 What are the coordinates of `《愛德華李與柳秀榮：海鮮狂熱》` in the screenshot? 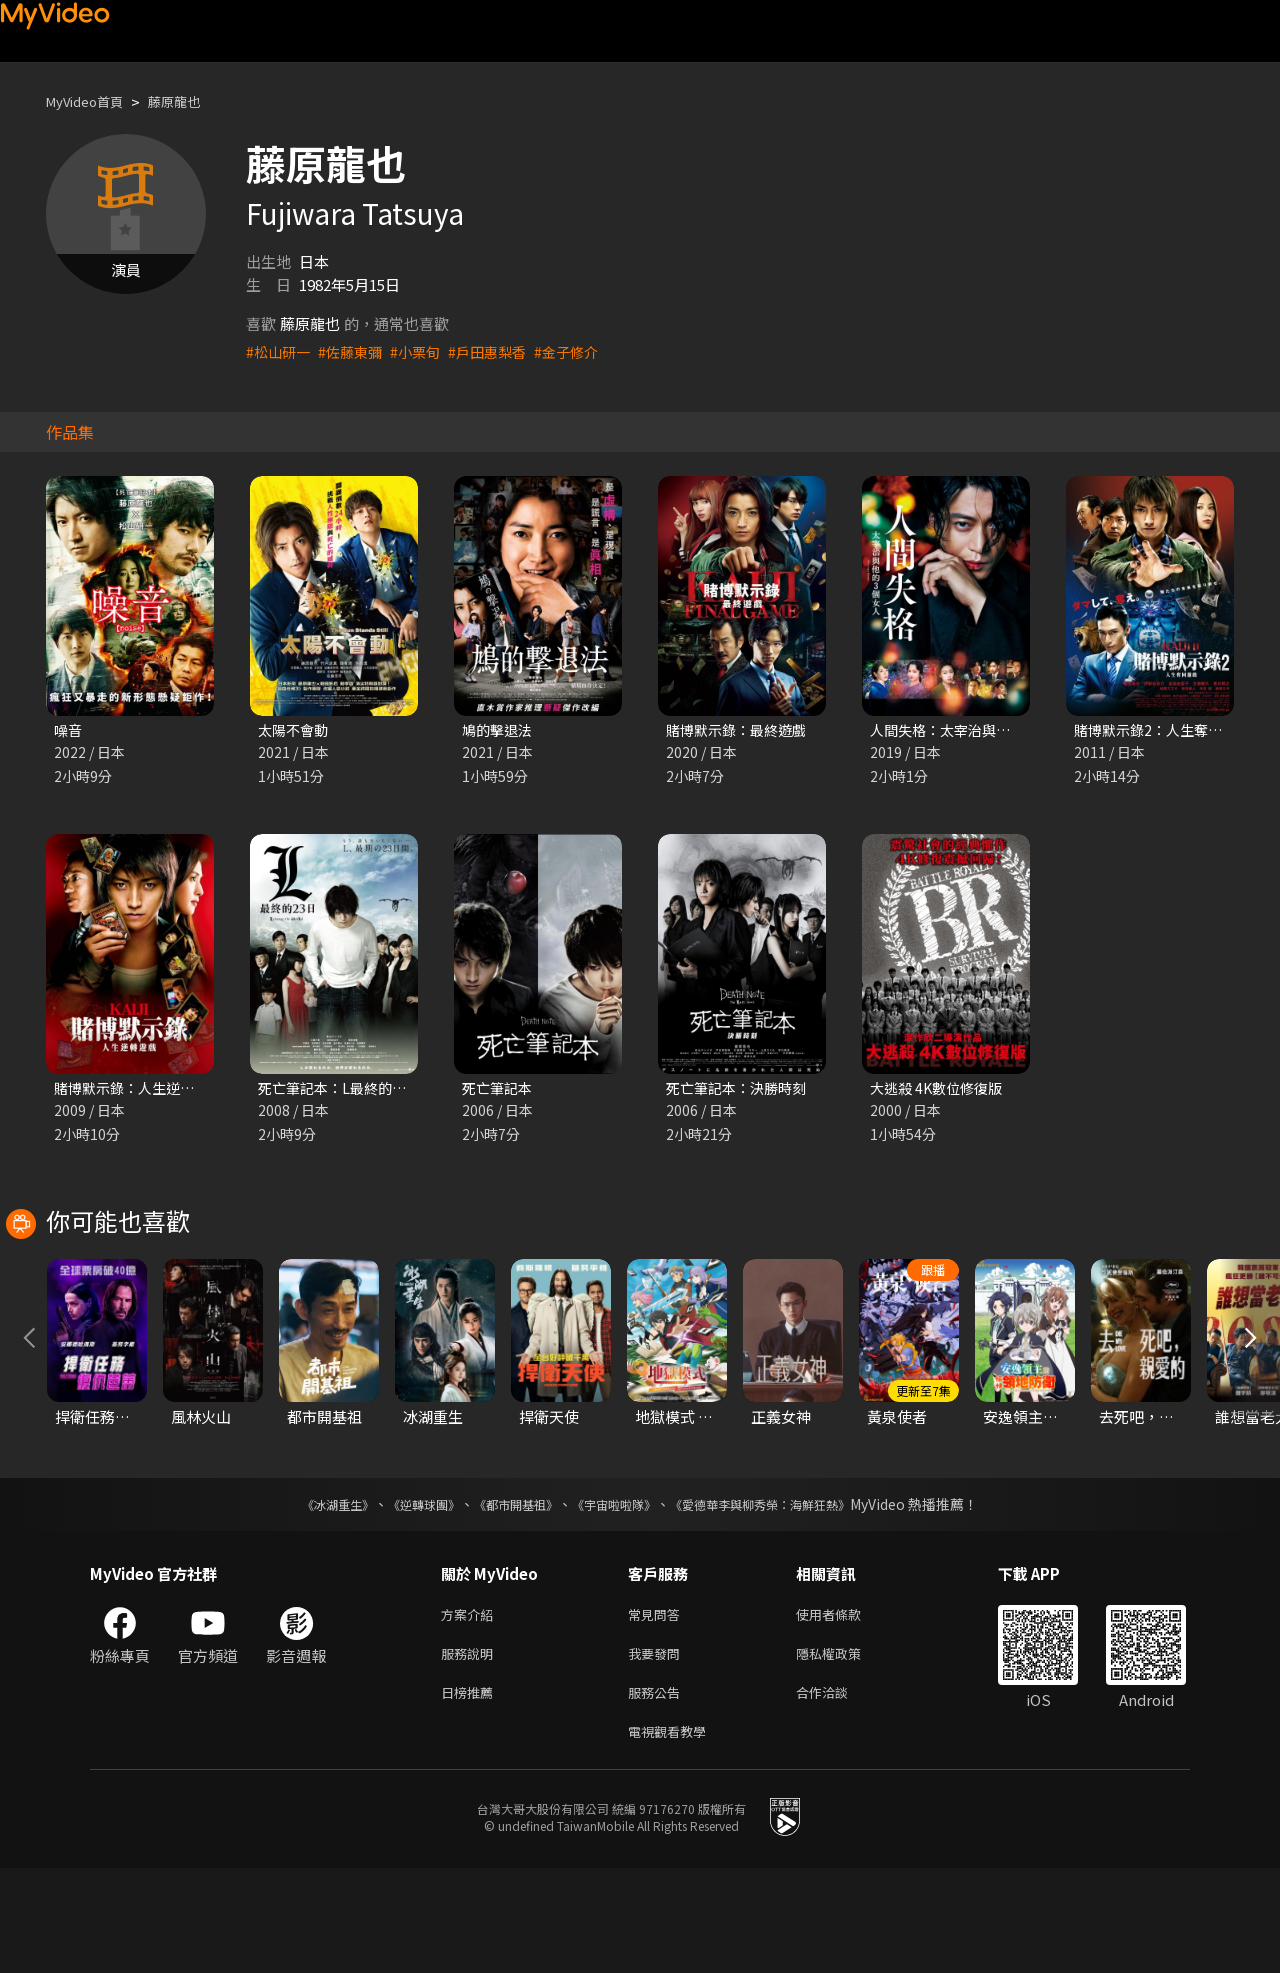 It's located at (786, 1597).